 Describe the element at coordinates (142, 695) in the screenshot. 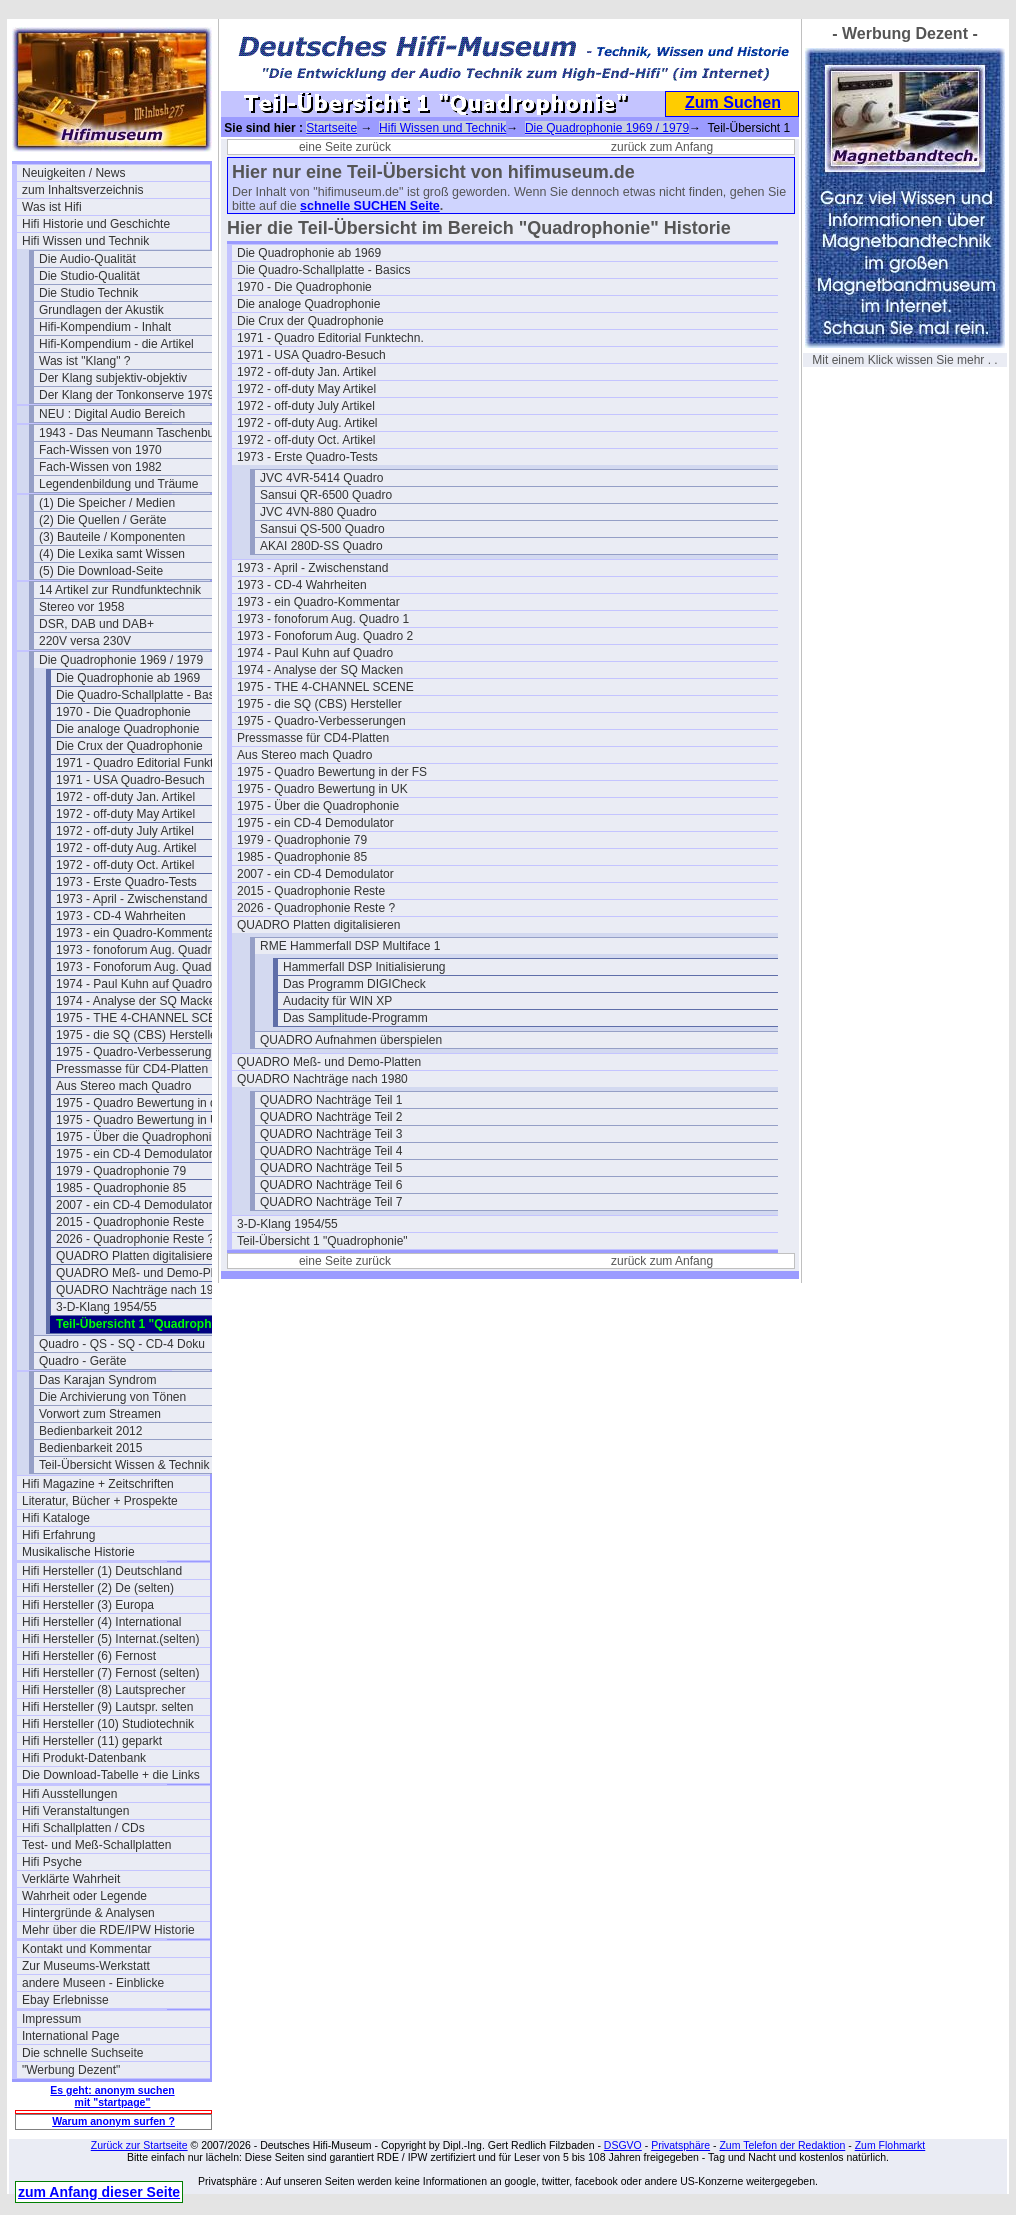

I see `Die Quadro-Schallplatte - Basics` at that location.